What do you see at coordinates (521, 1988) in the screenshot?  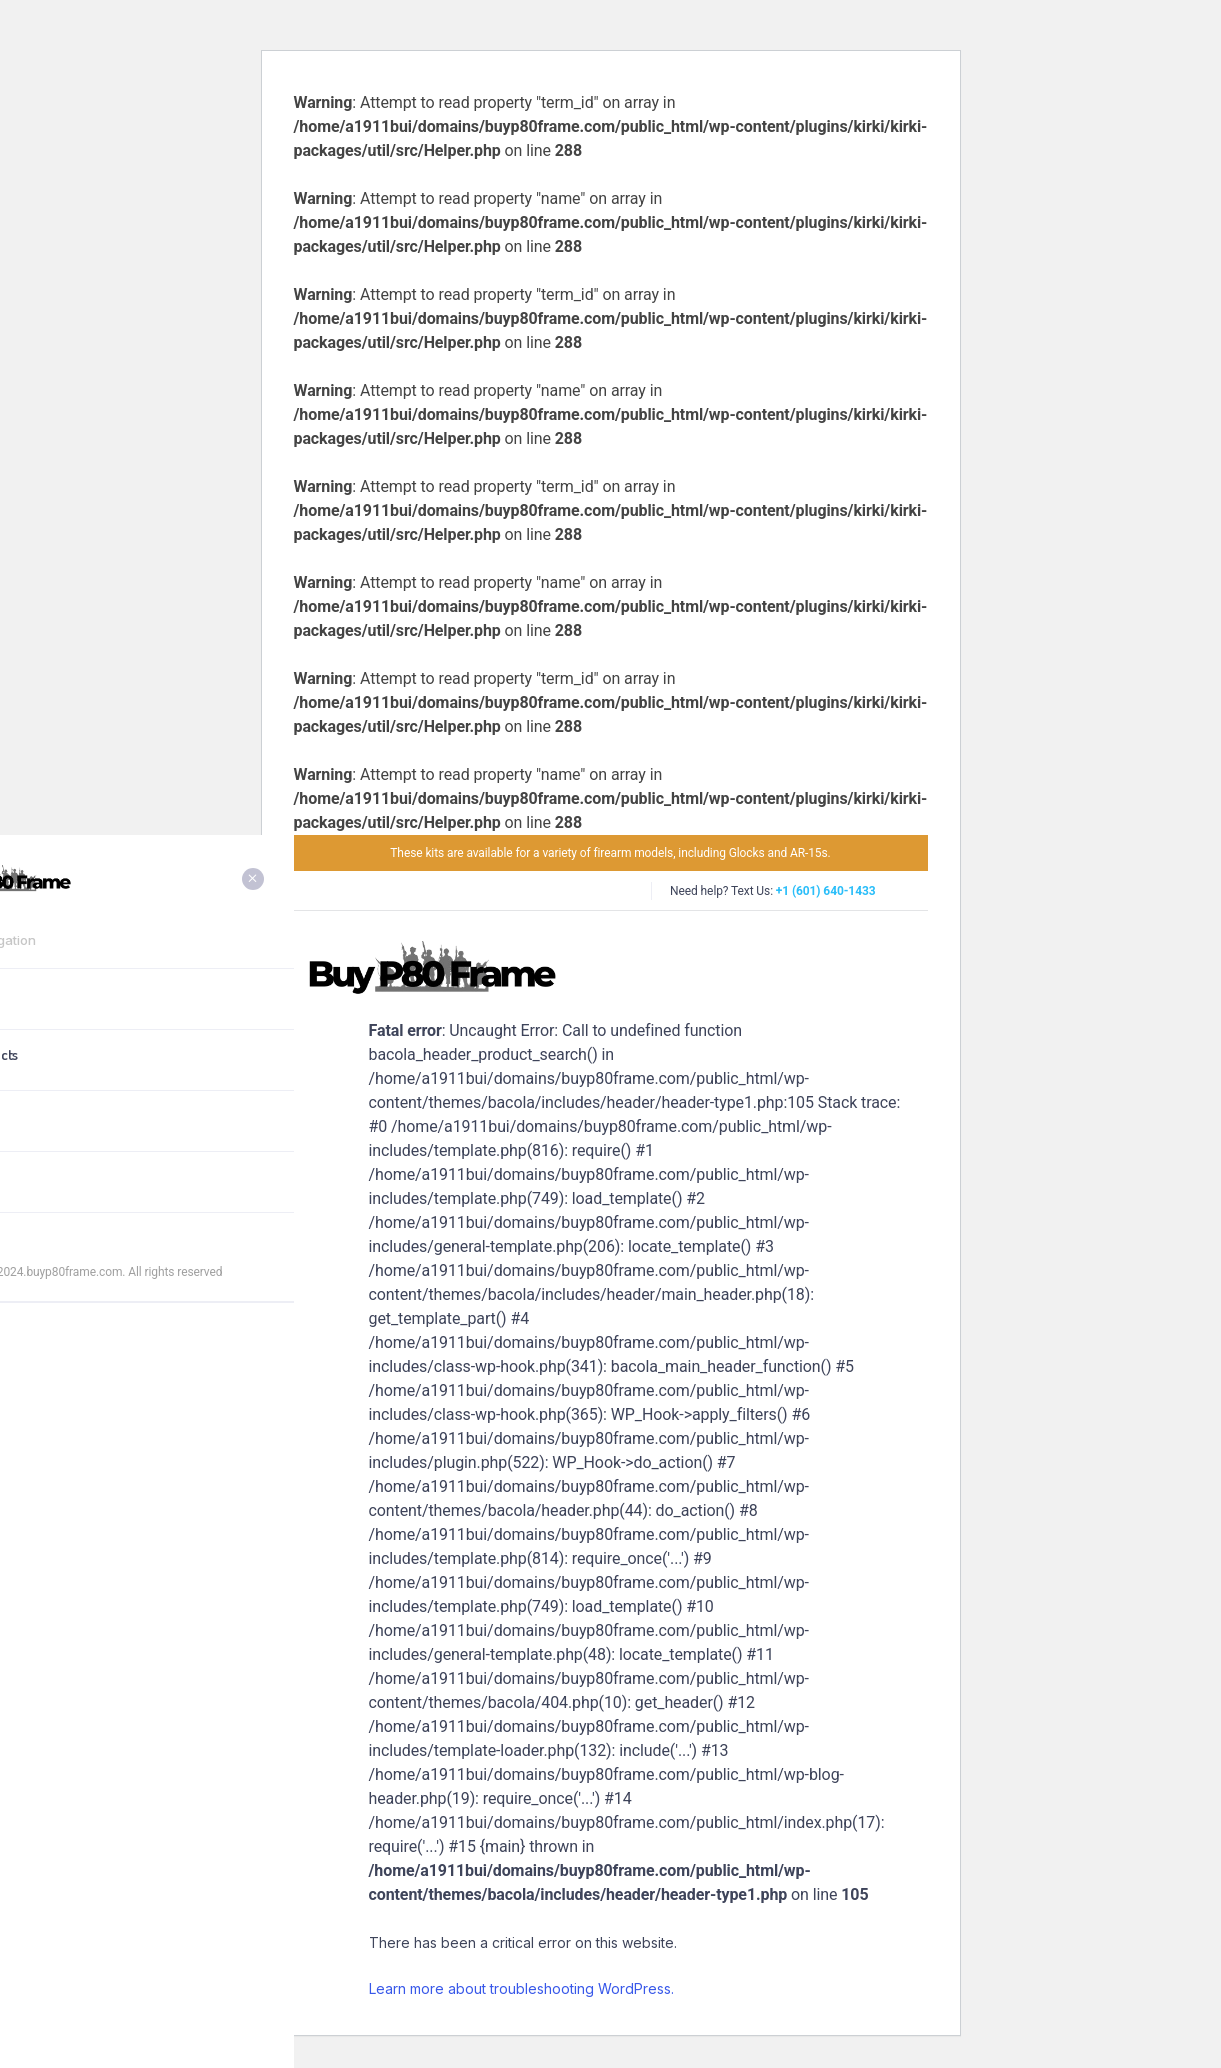 I see `Learn more about troubleshooting WordPress.` at bounding box center [521, 1988].